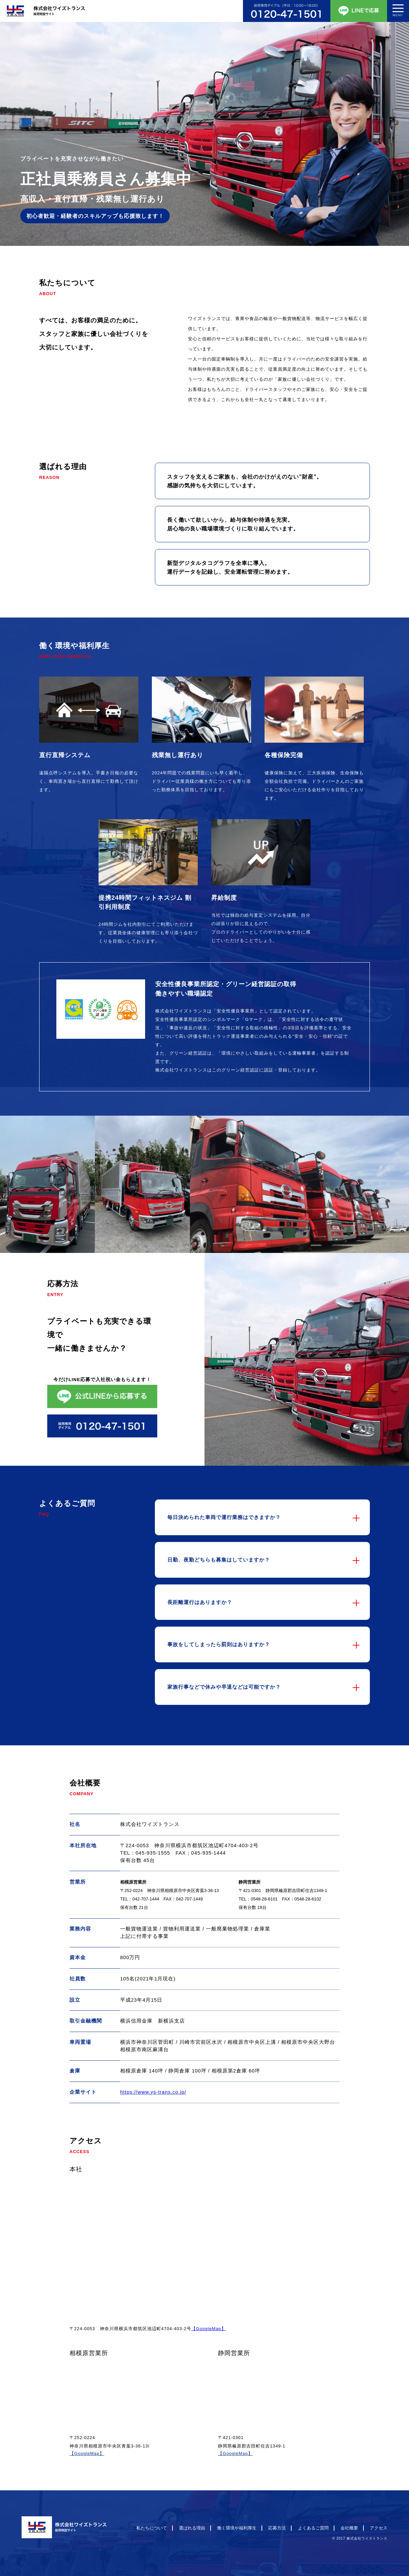 Image resolution: width=409 pixels, height=2576 pixels. What do you see at coordinates (349, 2527) in the screenshot?
I see `会社概要` at bounding box center [349, 2527].